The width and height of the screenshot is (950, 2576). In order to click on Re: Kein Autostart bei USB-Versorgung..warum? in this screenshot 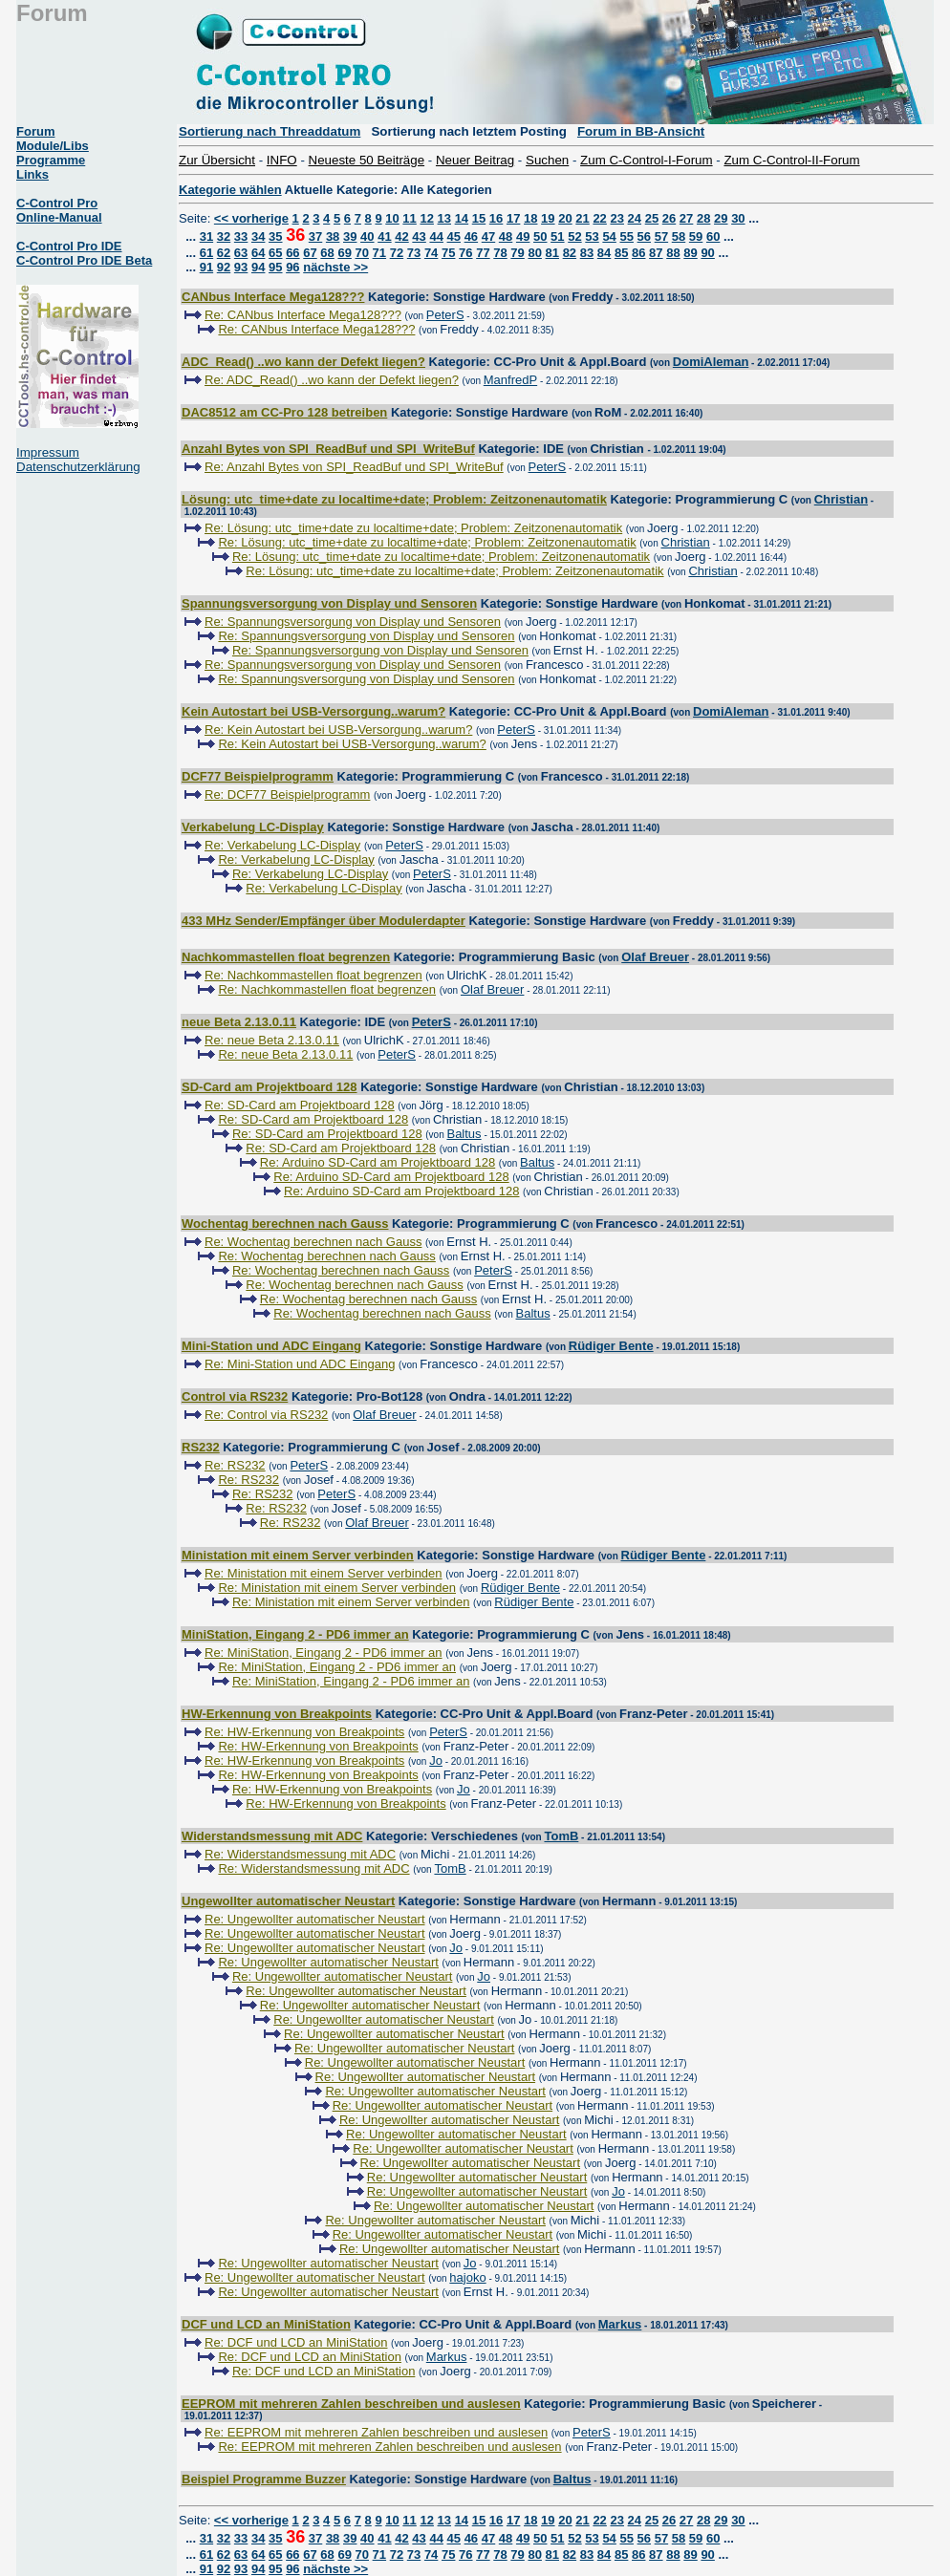, I will do `click(338, 729)`.